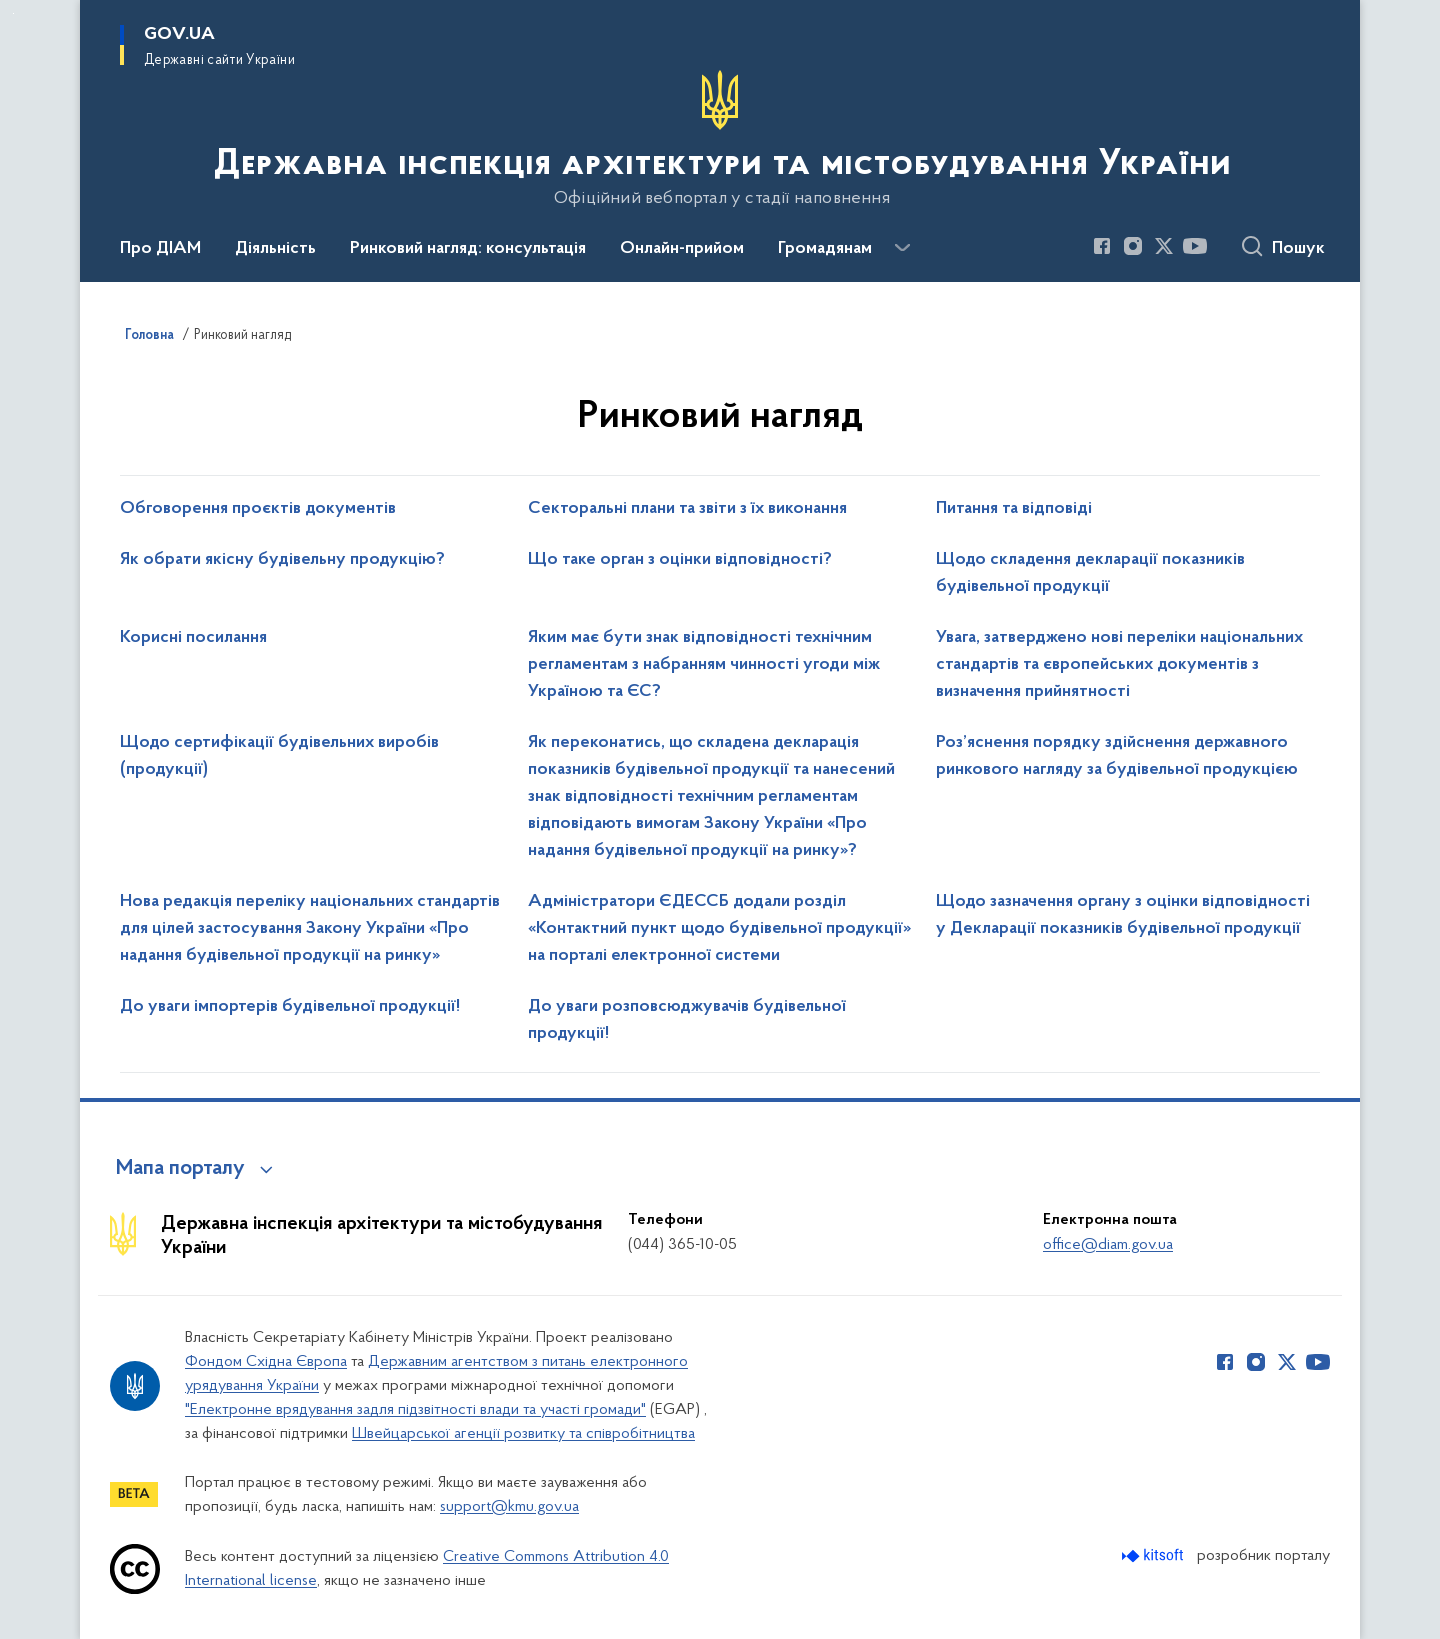  I want to click on Онлайн-прийом, so click(682, 249).